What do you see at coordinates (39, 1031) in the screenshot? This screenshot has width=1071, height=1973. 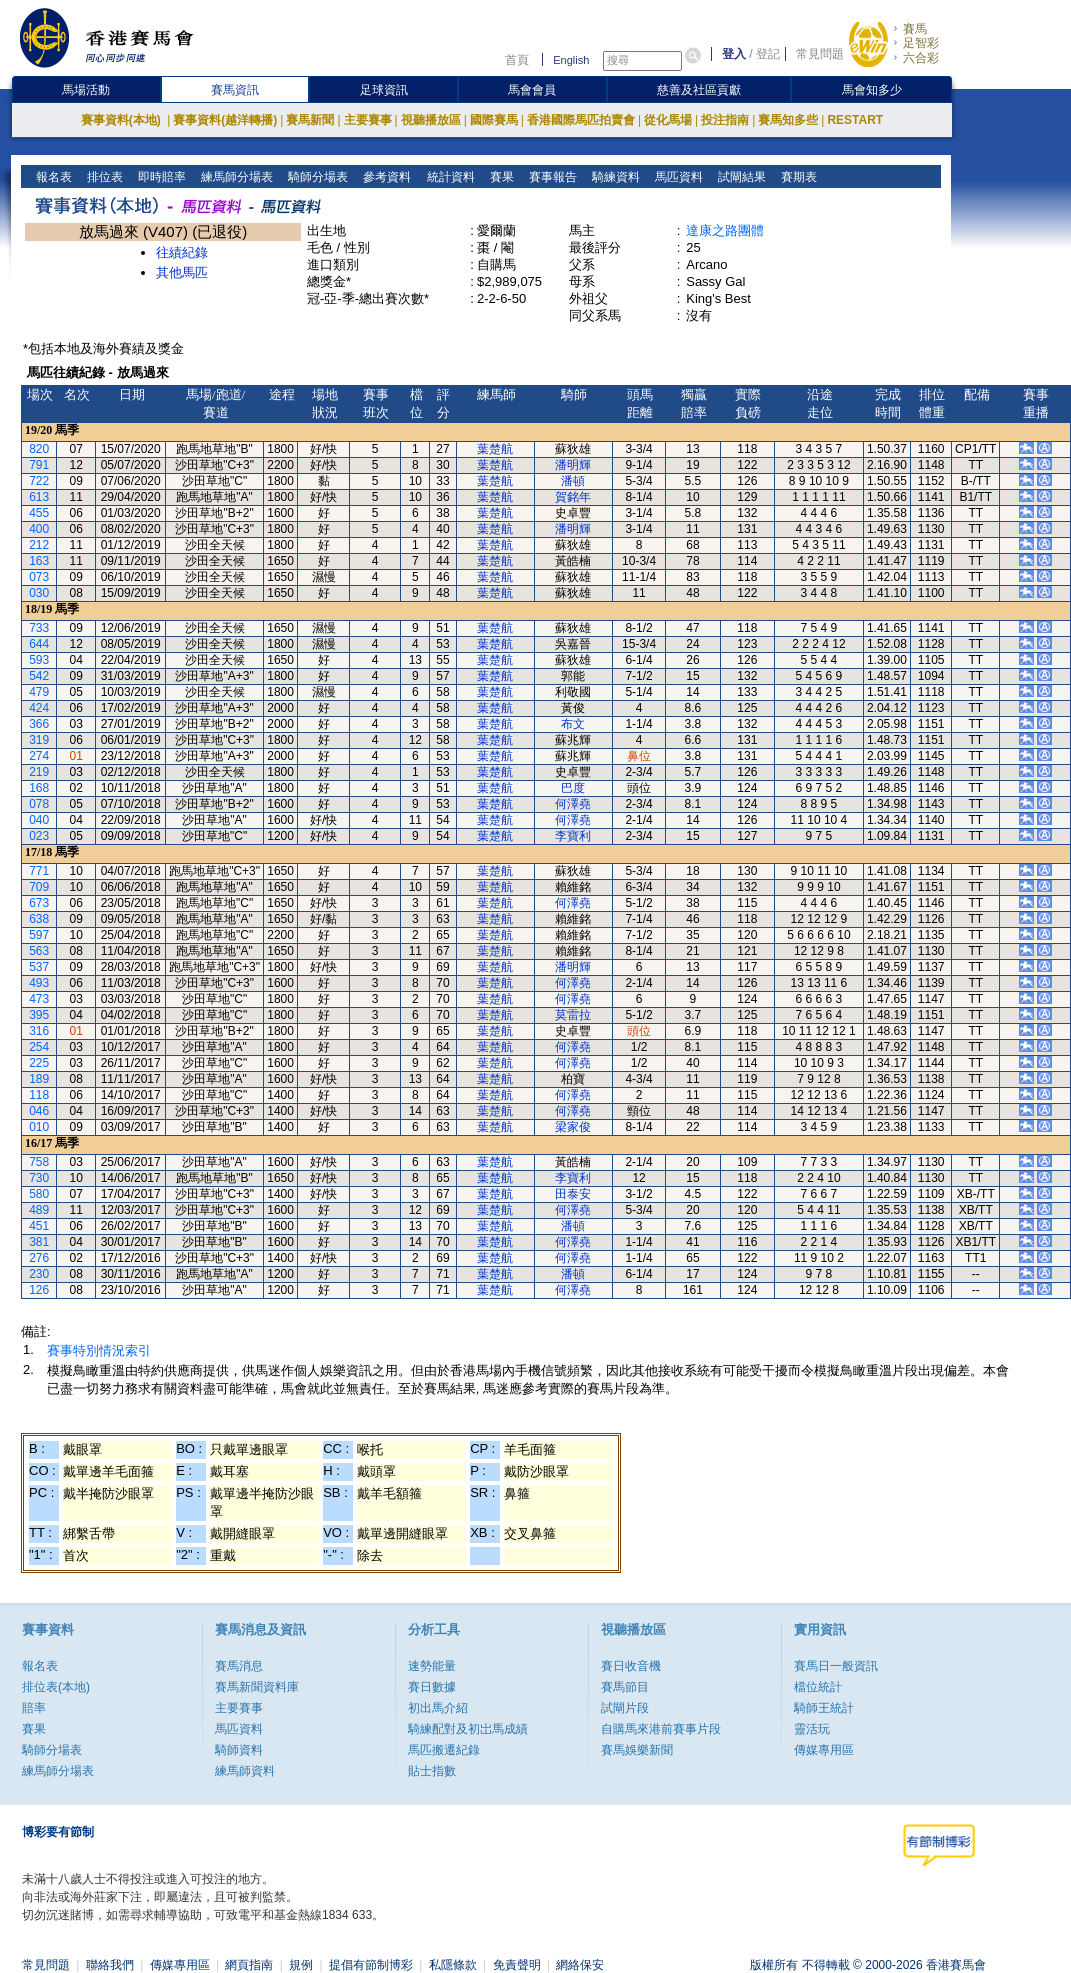 I see `316` at bounding box center [39, 1031].